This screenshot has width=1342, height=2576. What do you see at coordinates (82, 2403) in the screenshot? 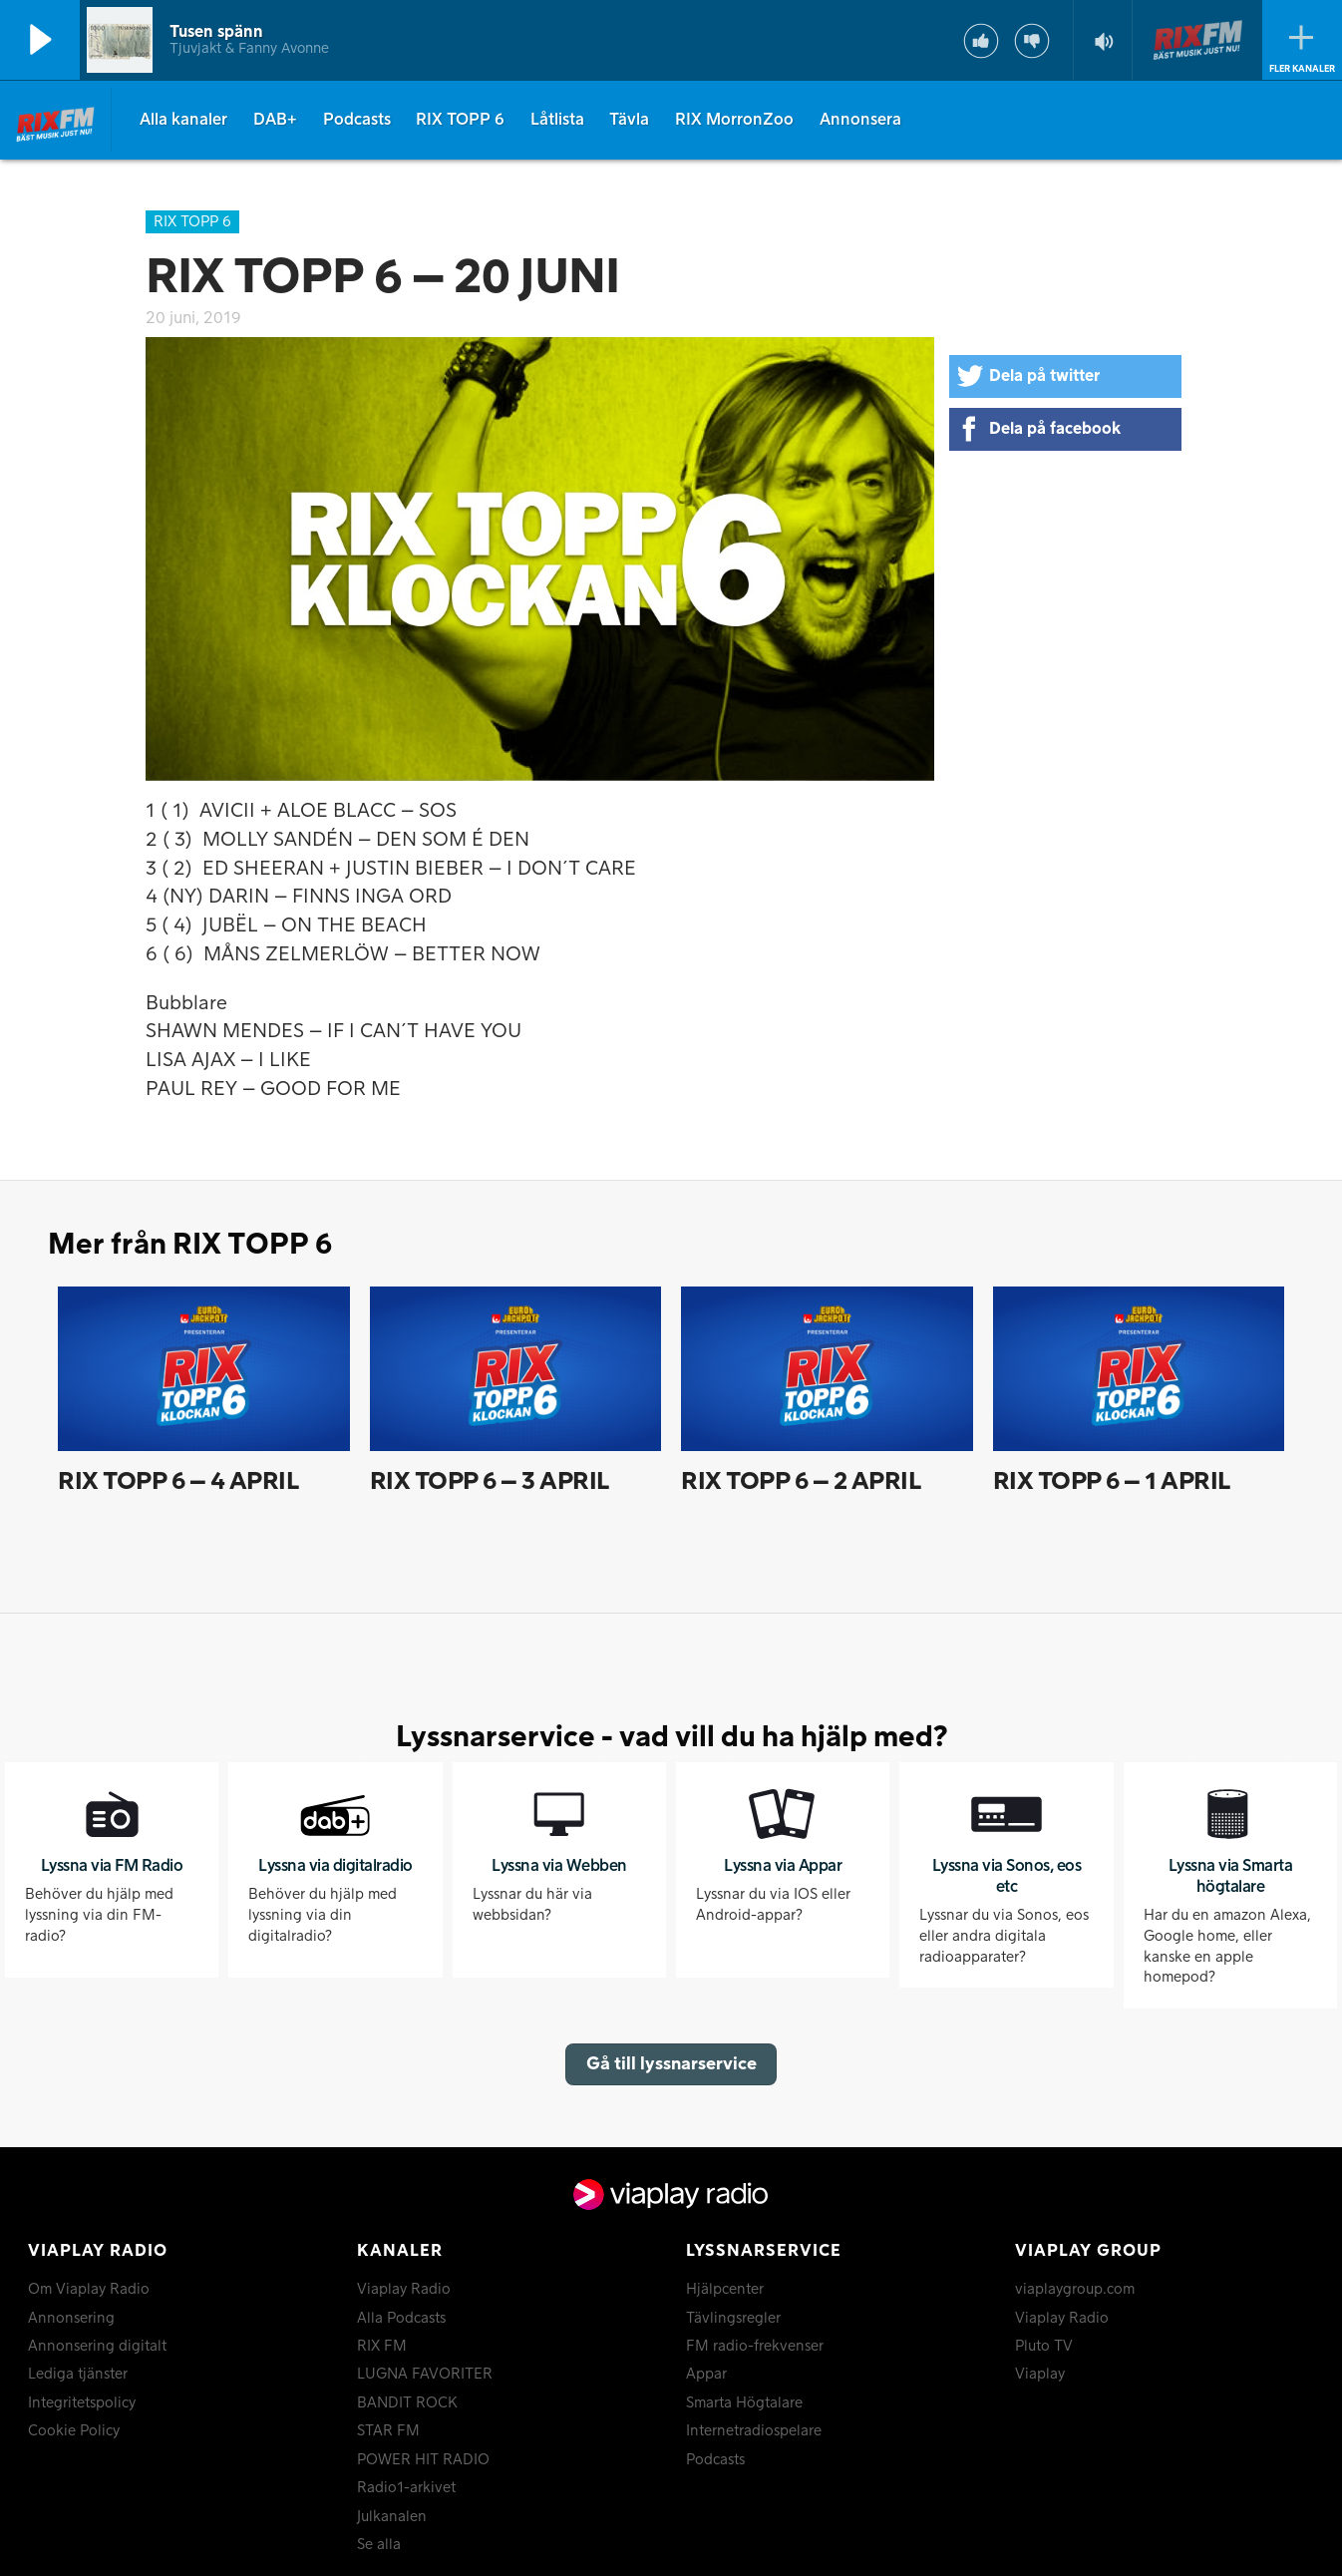
I see `Integritetspolicy` at bounding box center [82, 2403].